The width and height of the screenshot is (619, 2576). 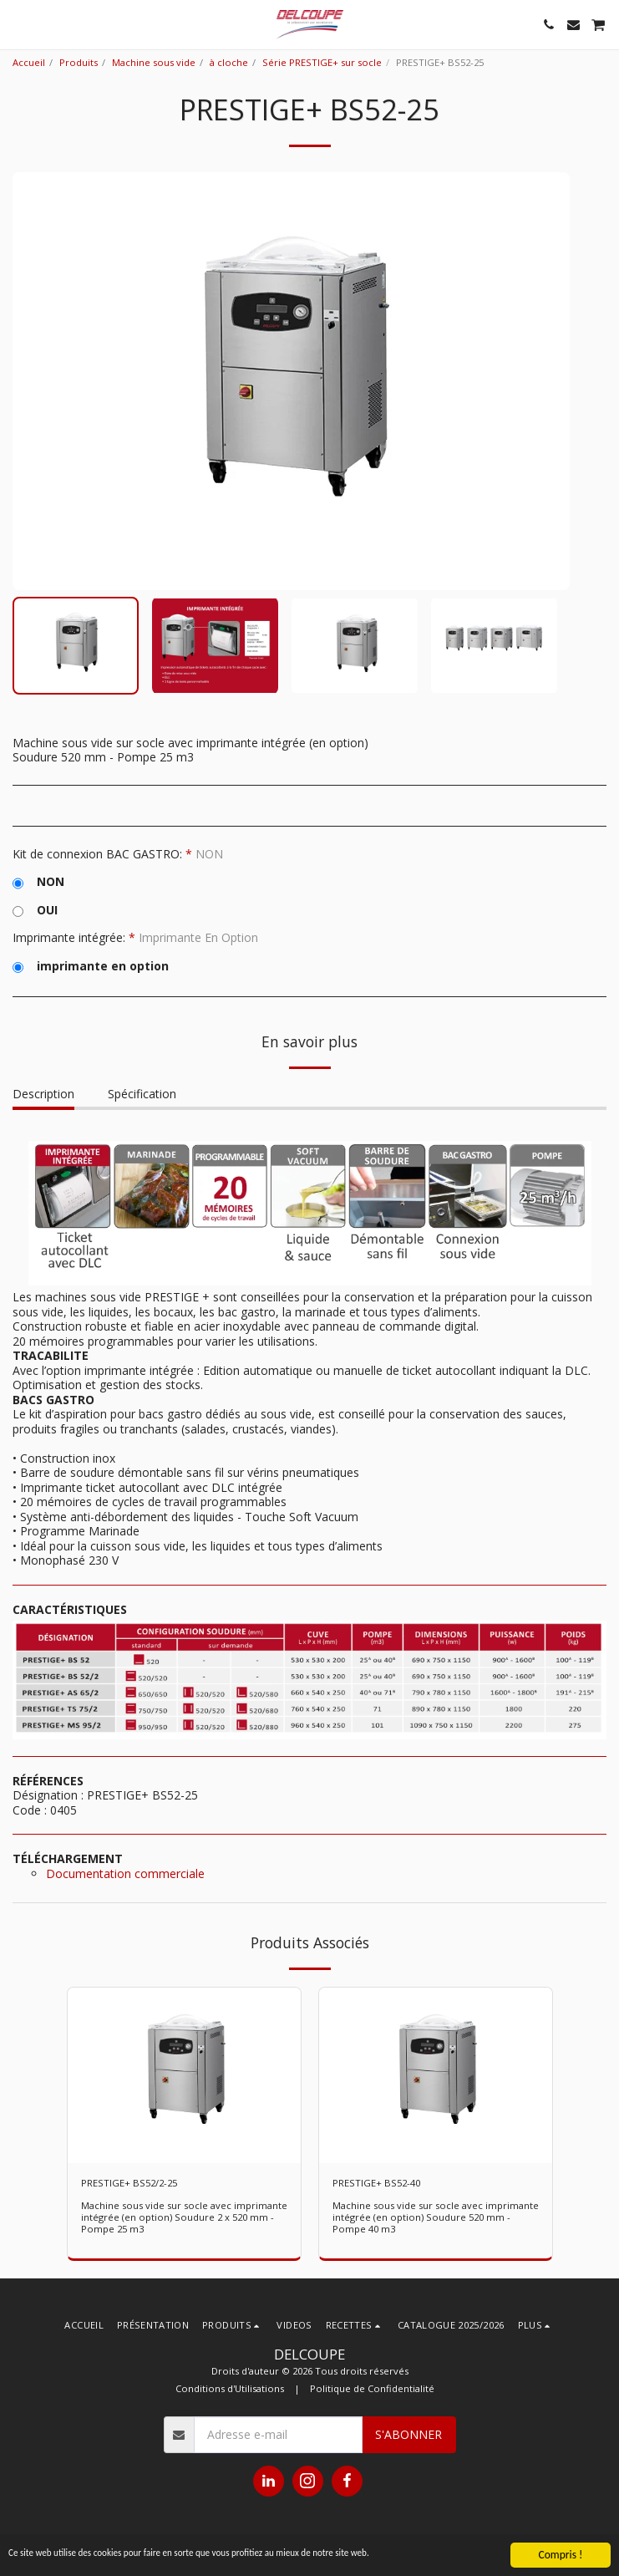 I want to click on PRESTIGE+ BS52/2-25, so click(x=129, y=2182).